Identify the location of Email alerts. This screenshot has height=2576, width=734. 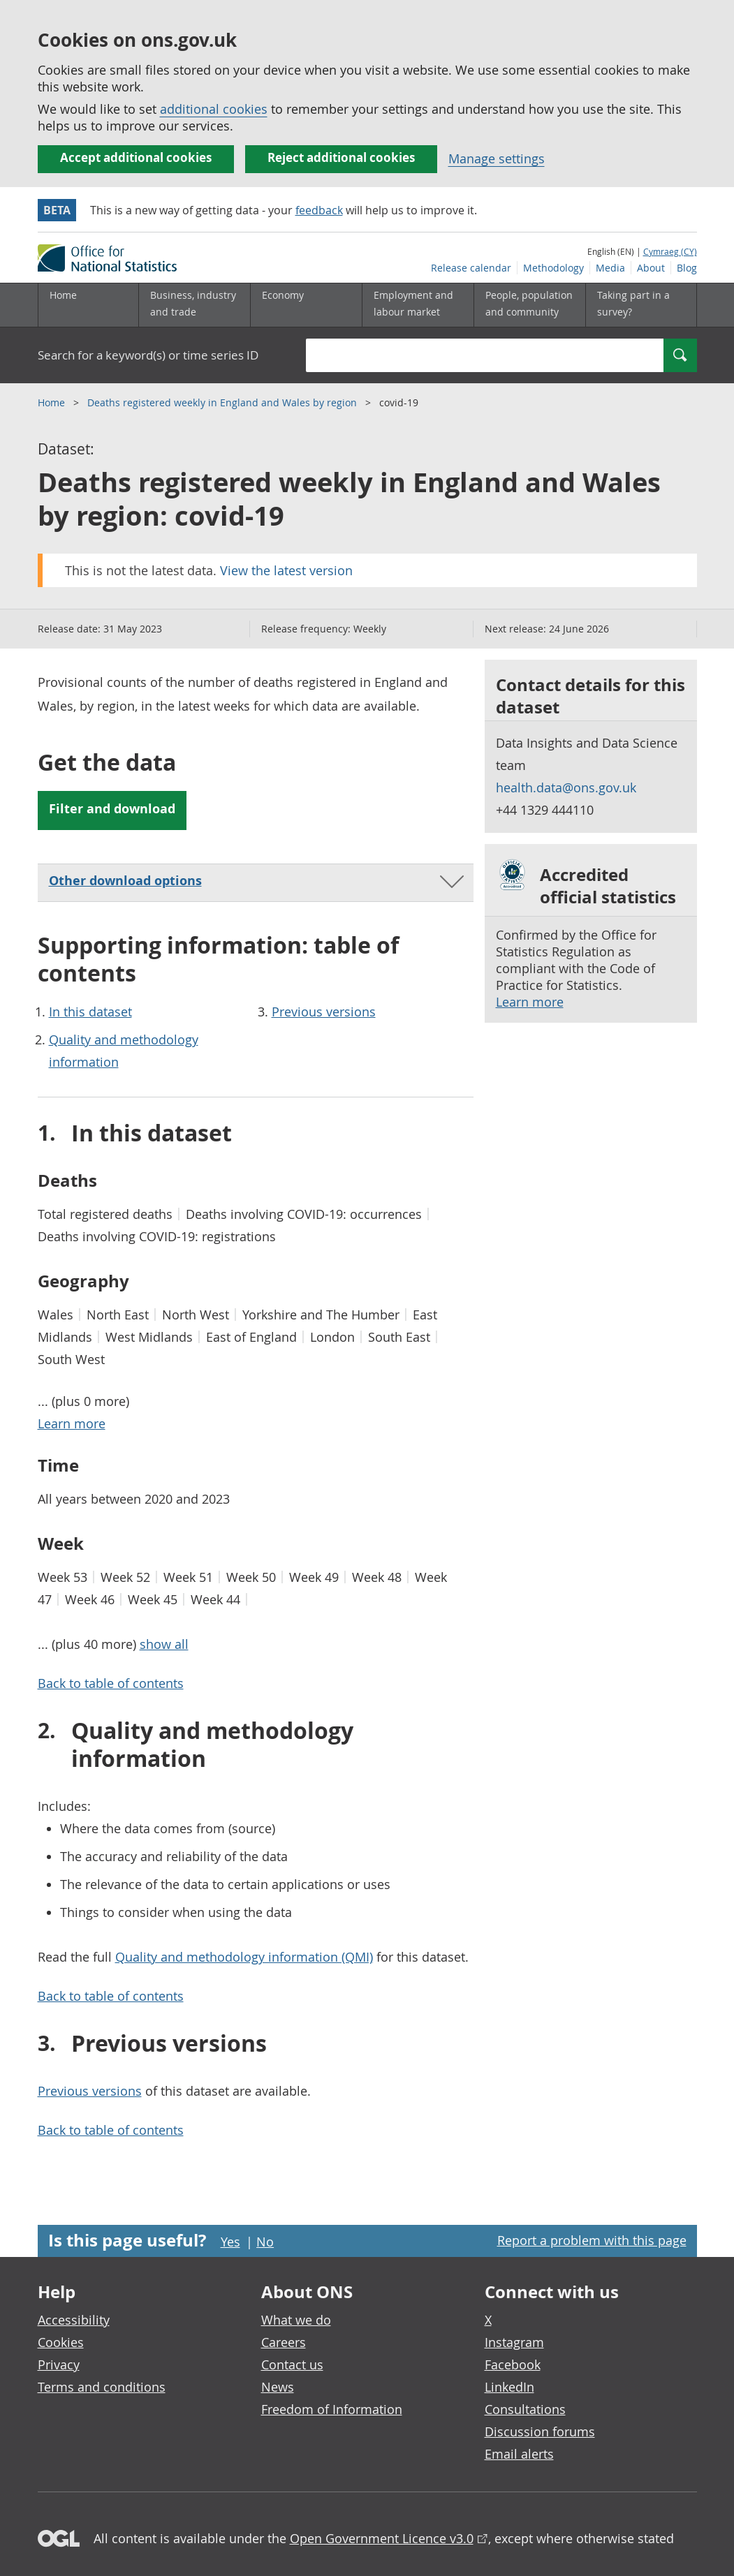
(519, 2453).